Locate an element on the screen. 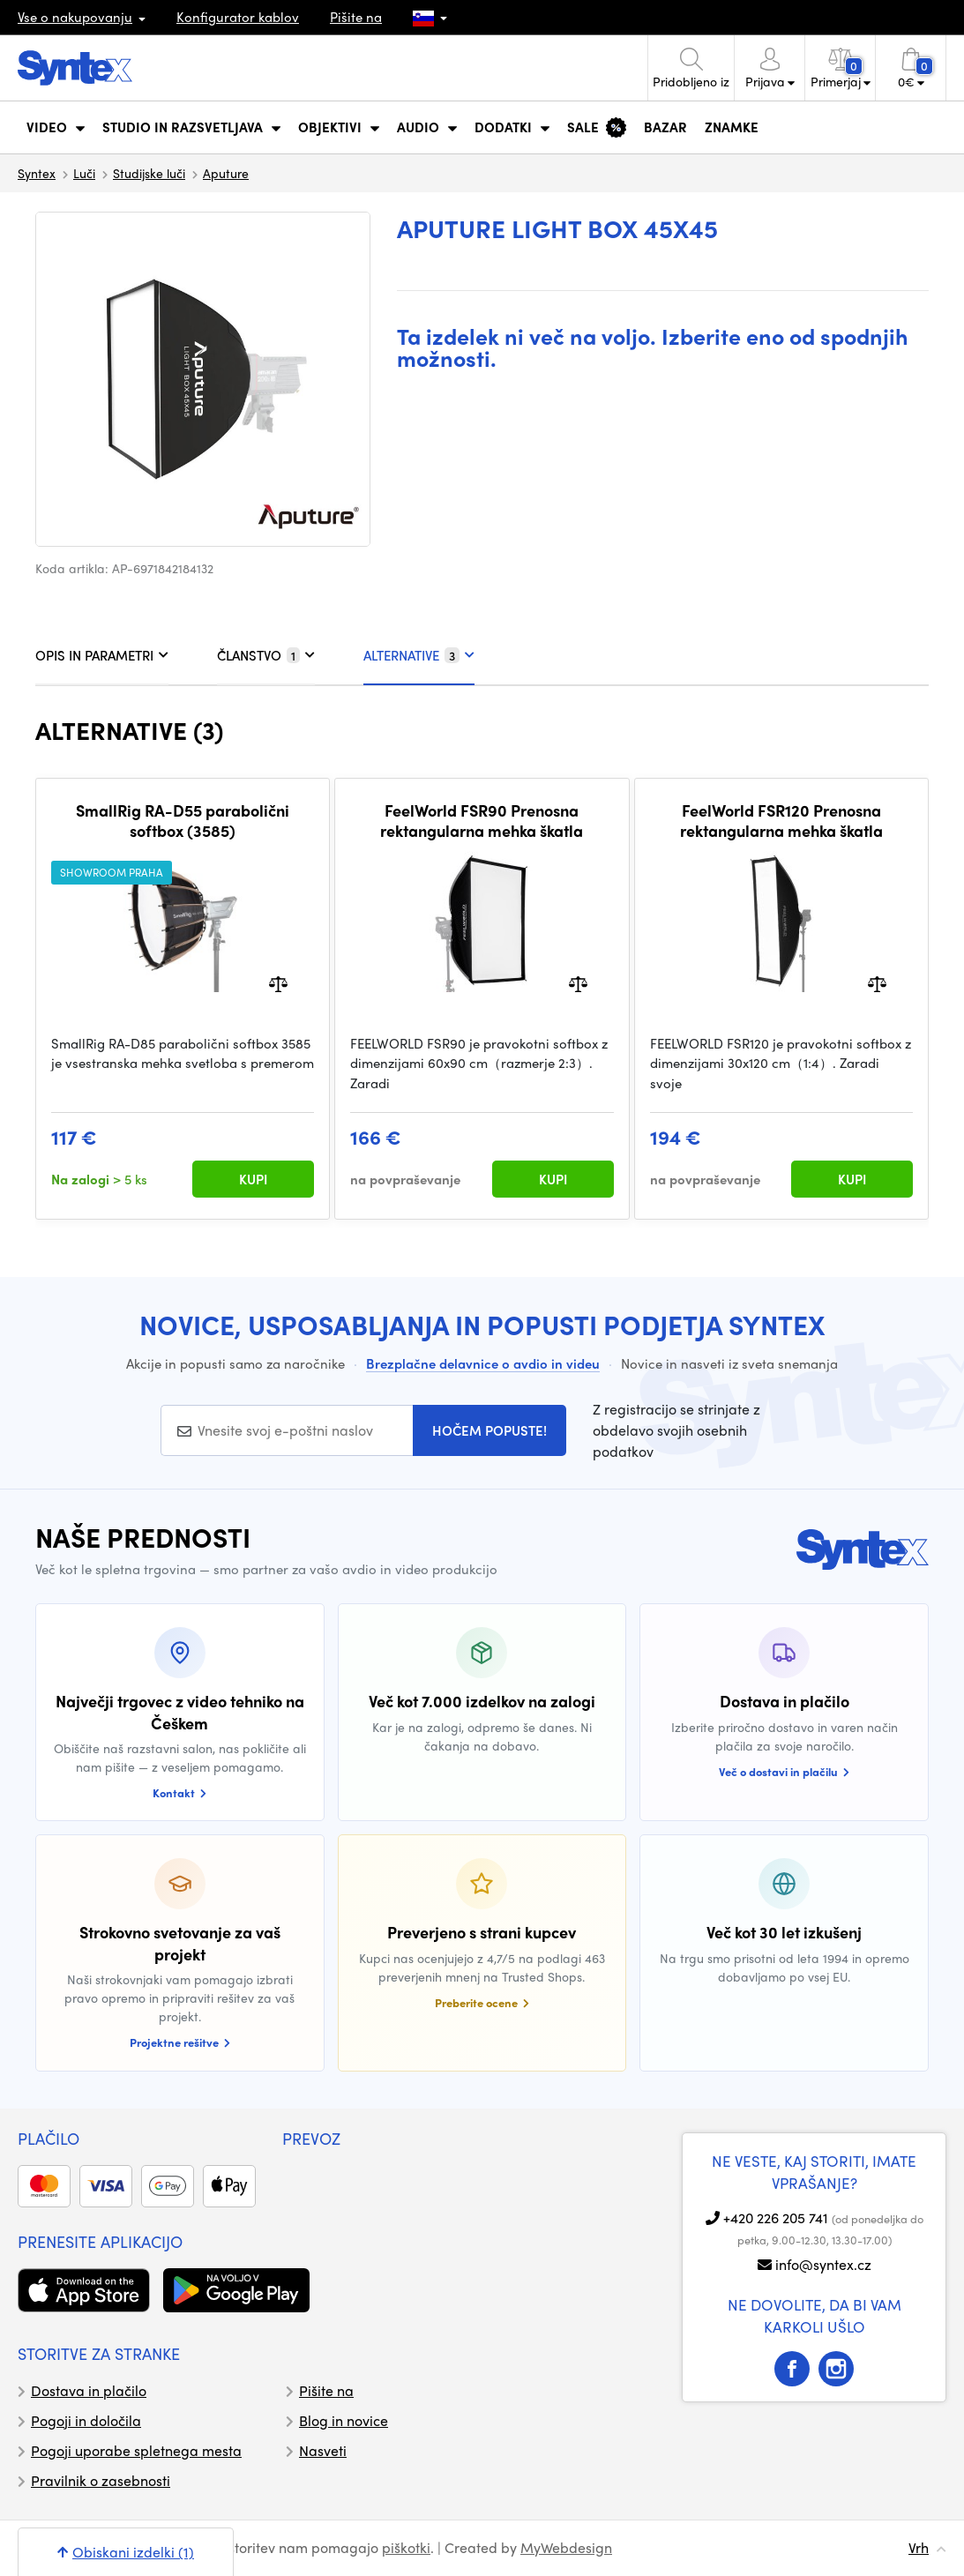 This screenshot has width=964, height=2576. Brezplačne delavnice o avdio in videu is located at coordinates (483, 1363).